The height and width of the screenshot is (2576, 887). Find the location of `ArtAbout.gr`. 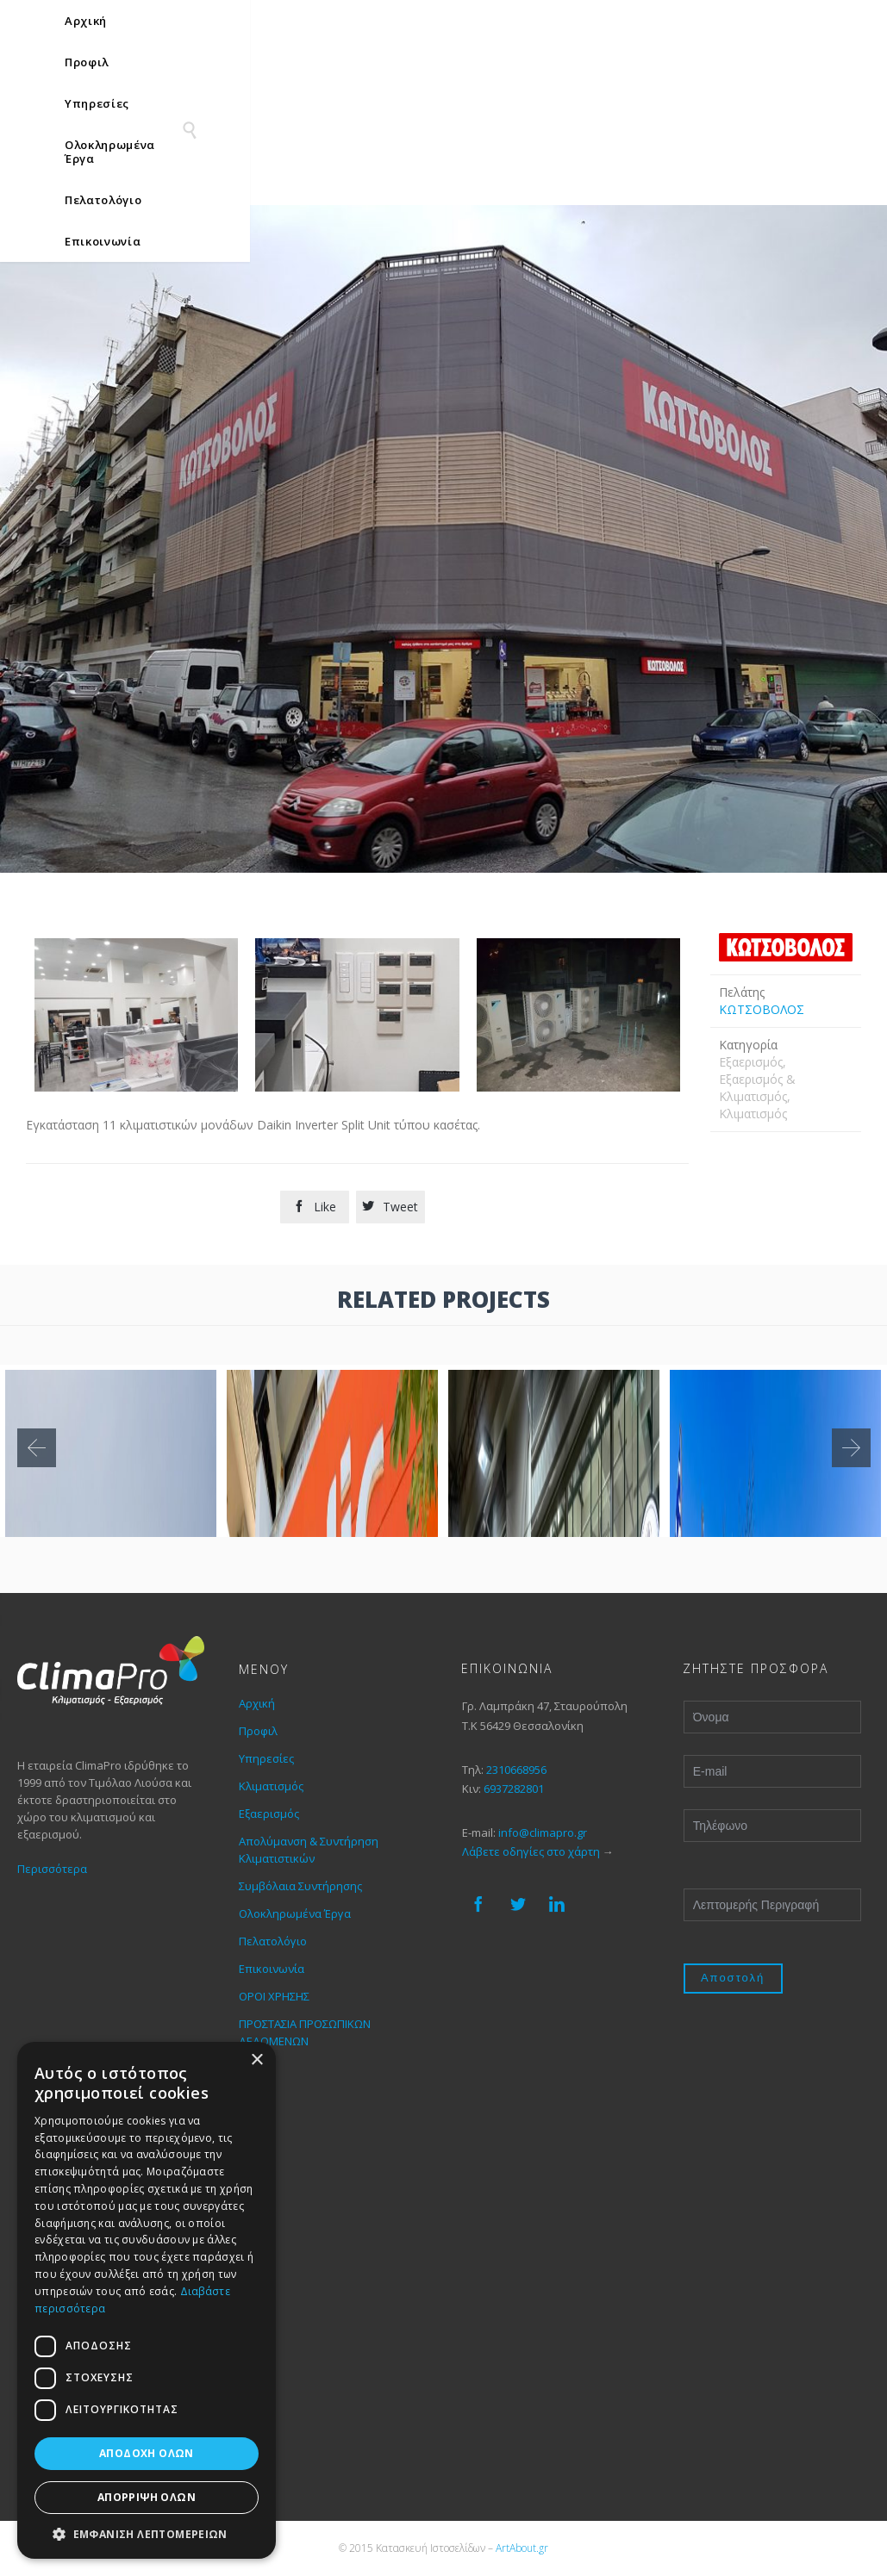

ArtAbout.gr is located at coordinates (522, 2548).